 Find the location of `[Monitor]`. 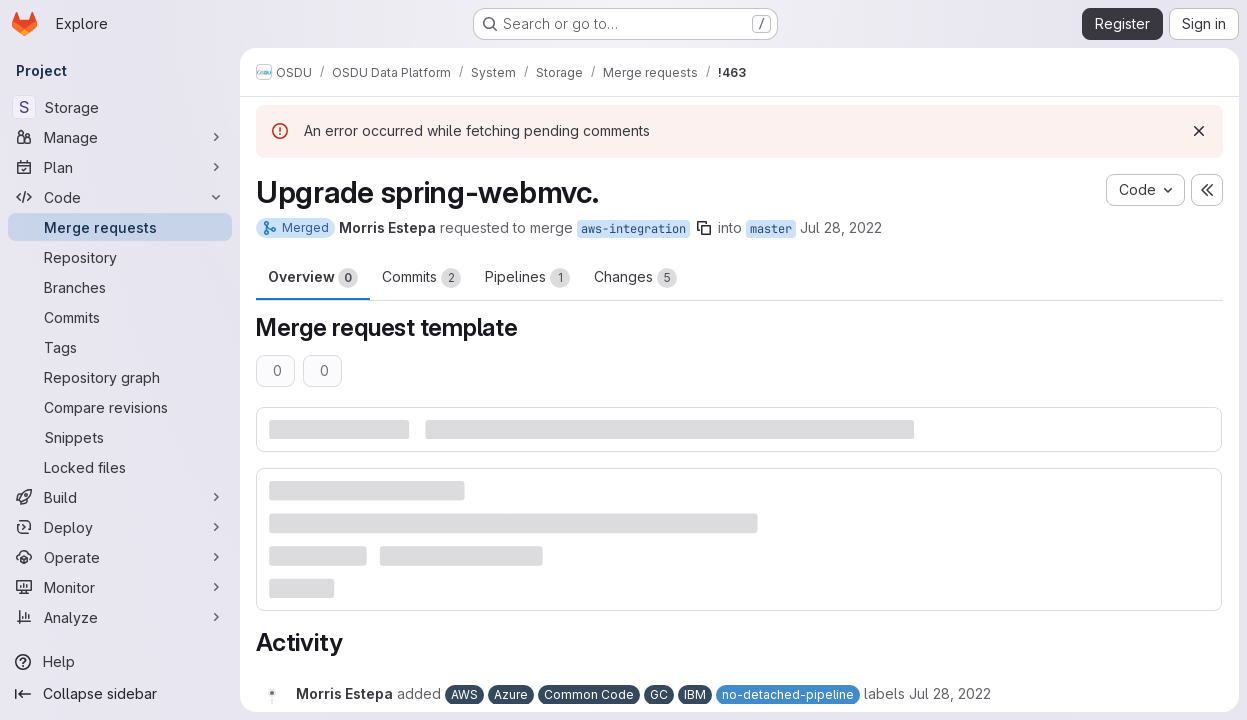

[Monitor] is located at coordinates (120, 587).